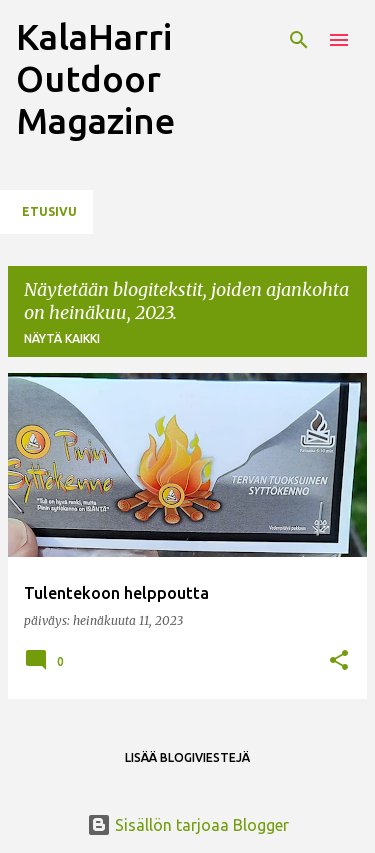  I want to click on [Haku], so click(299, 40).